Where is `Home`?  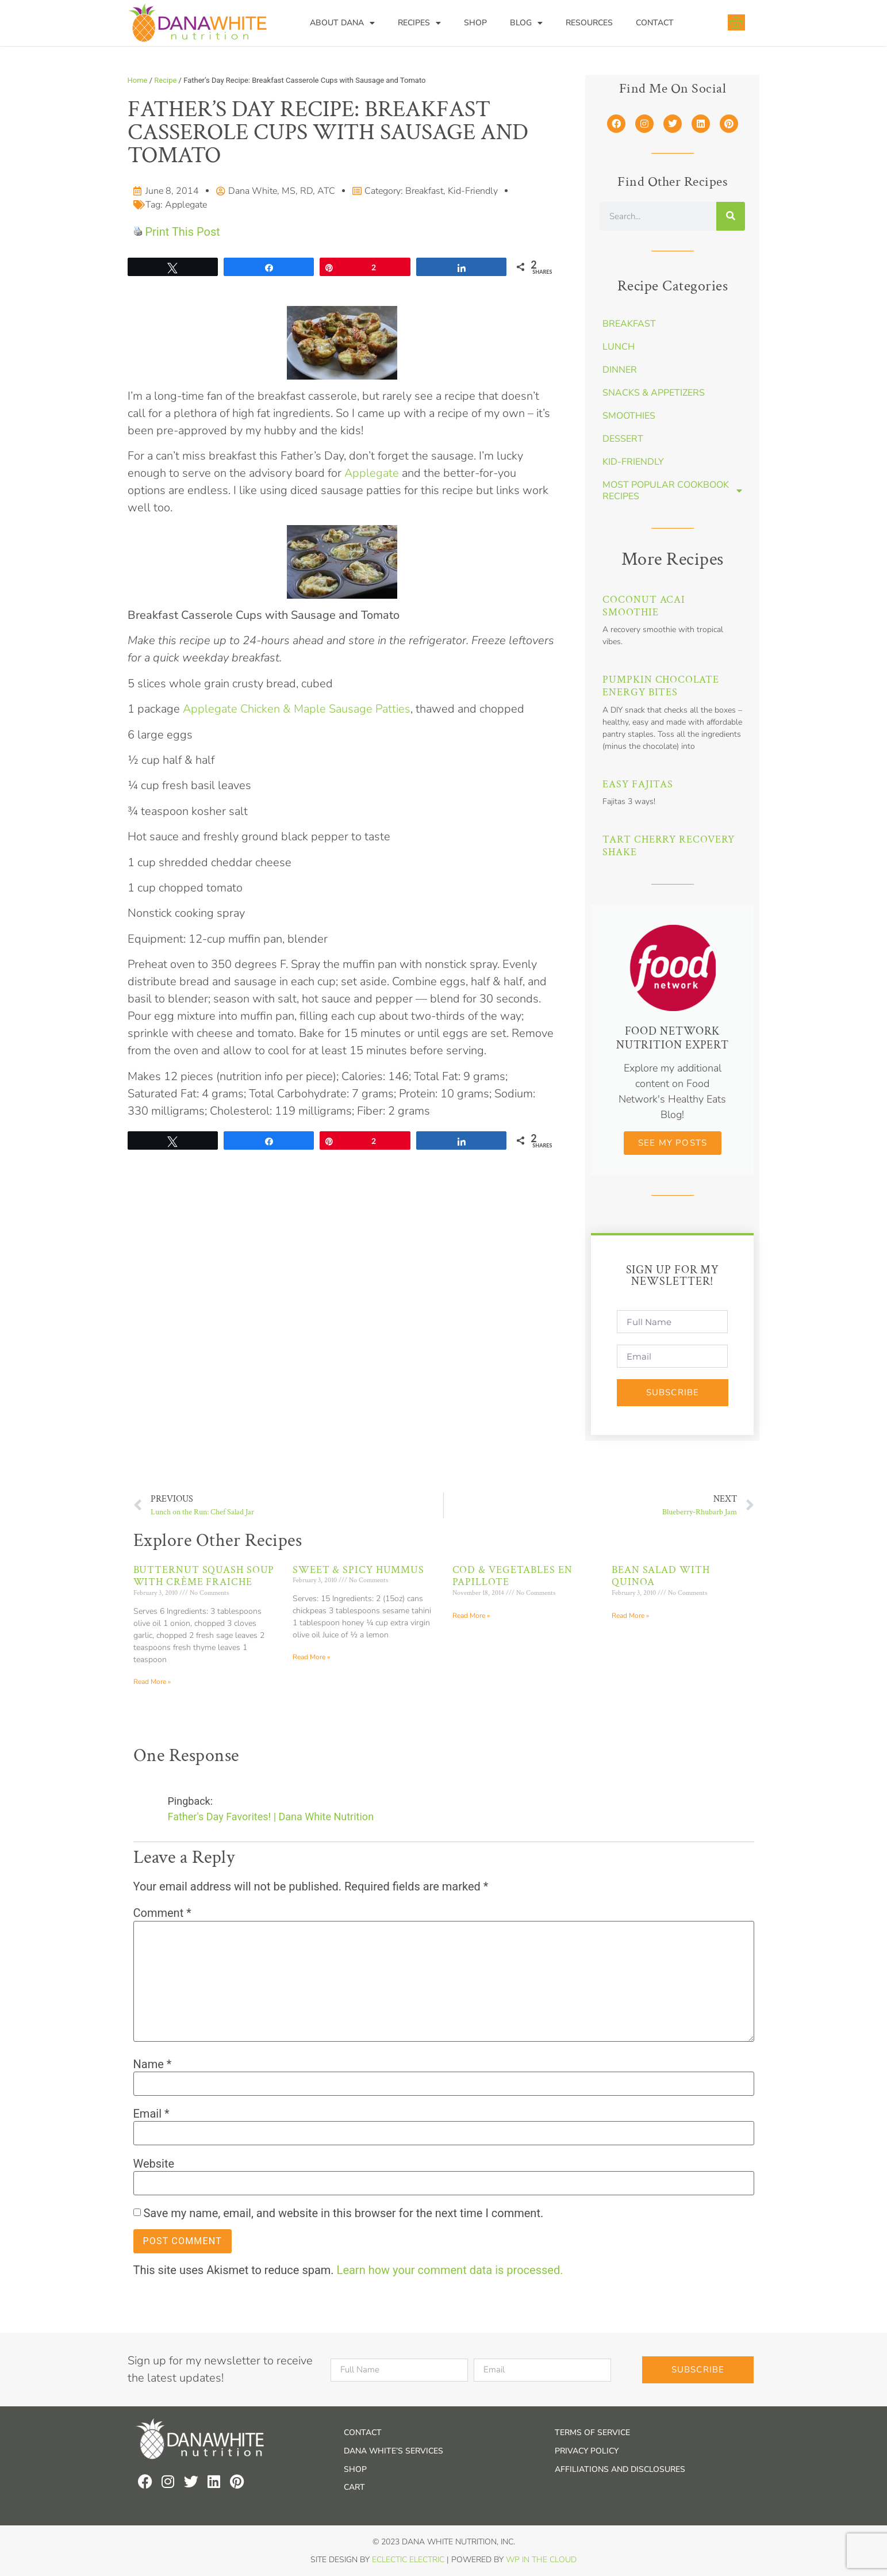
Home is located at coordinates (138, 80).